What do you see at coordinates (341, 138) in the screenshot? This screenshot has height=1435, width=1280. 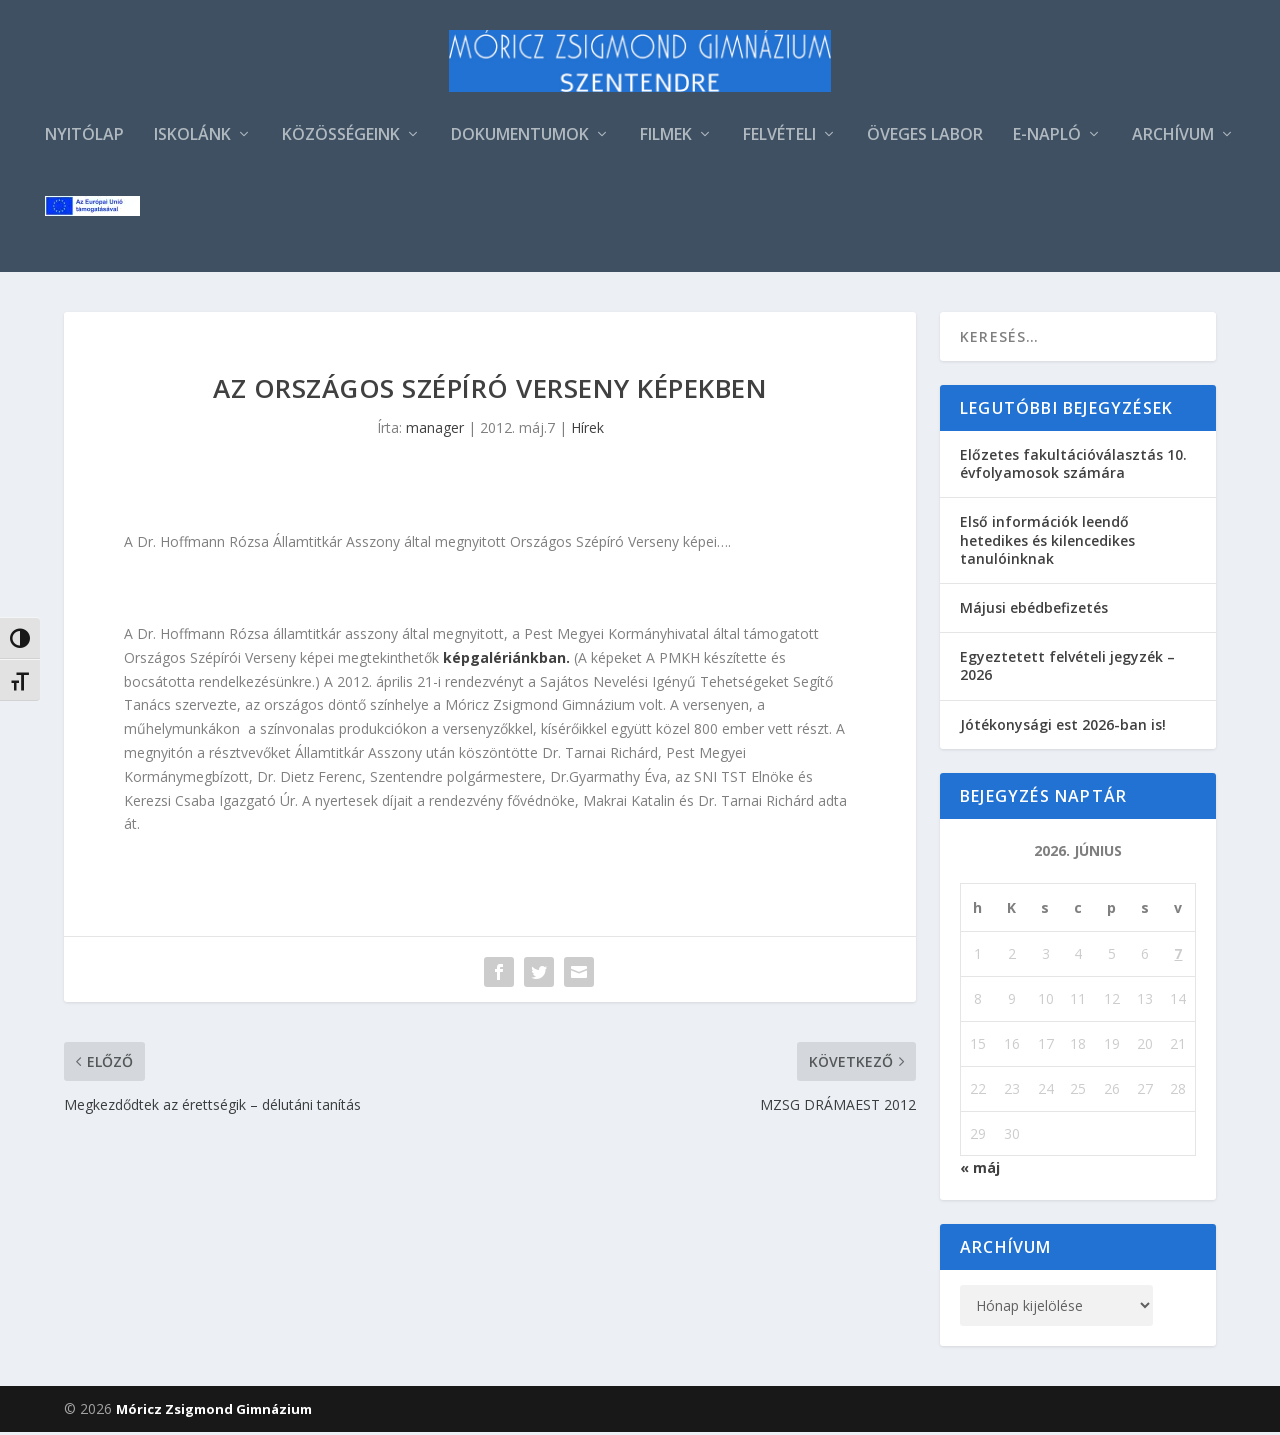 I see `KÖZÖSSÉGEINK` at bounding box center [341, 138].